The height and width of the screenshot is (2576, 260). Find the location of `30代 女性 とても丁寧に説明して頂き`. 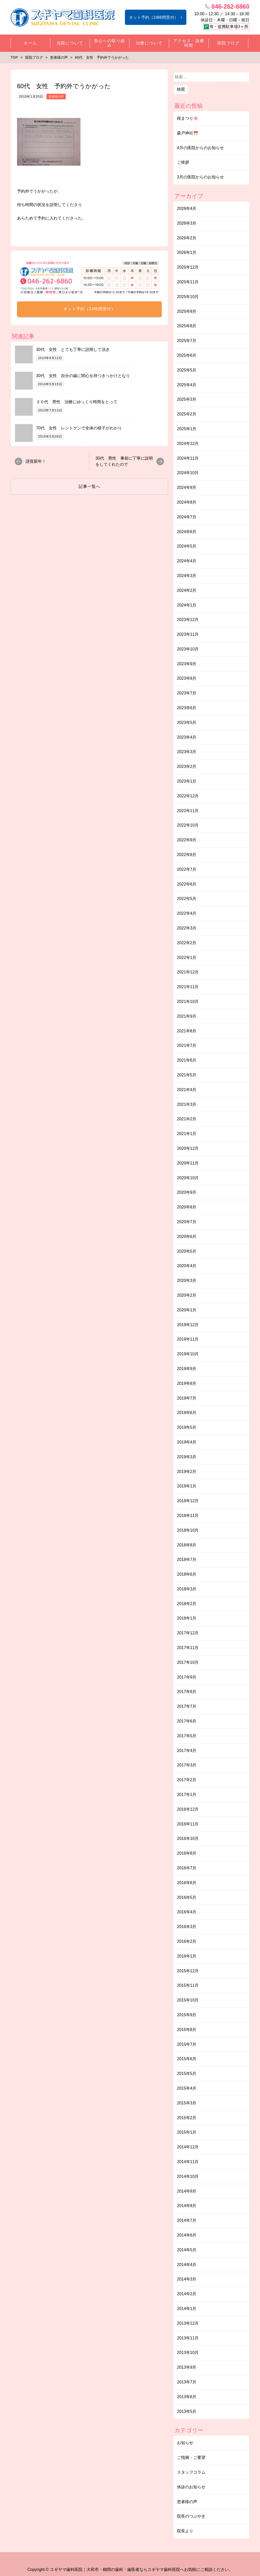

30代 女性 とても丁寧に説明して頂き is located at coordinates (73, 349).